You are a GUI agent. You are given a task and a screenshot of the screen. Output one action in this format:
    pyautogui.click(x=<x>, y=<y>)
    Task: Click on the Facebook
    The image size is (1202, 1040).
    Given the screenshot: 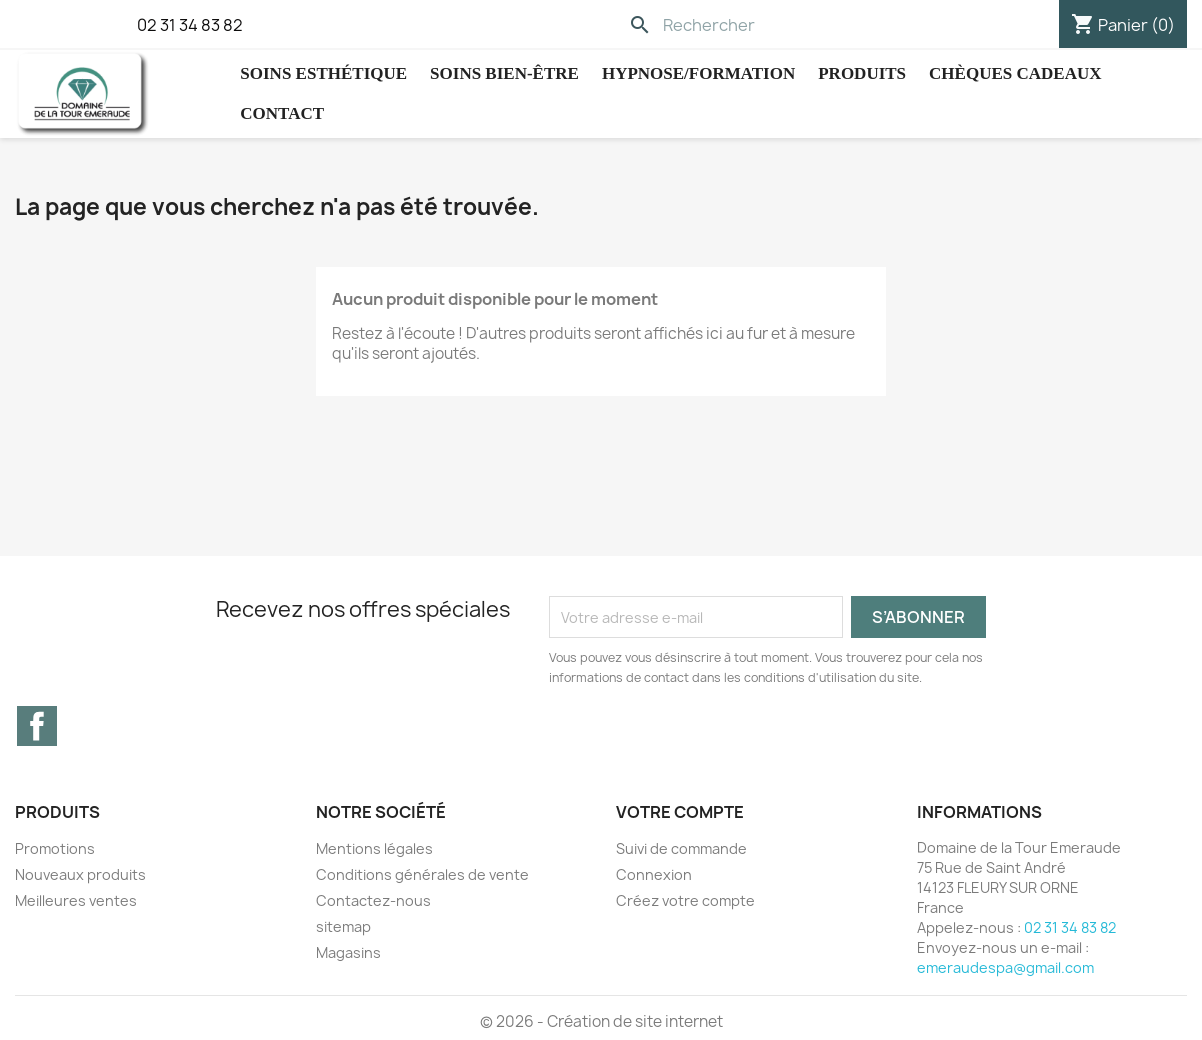 What is the action you would take?
    pyautogui.click(x=37, y=726)
    